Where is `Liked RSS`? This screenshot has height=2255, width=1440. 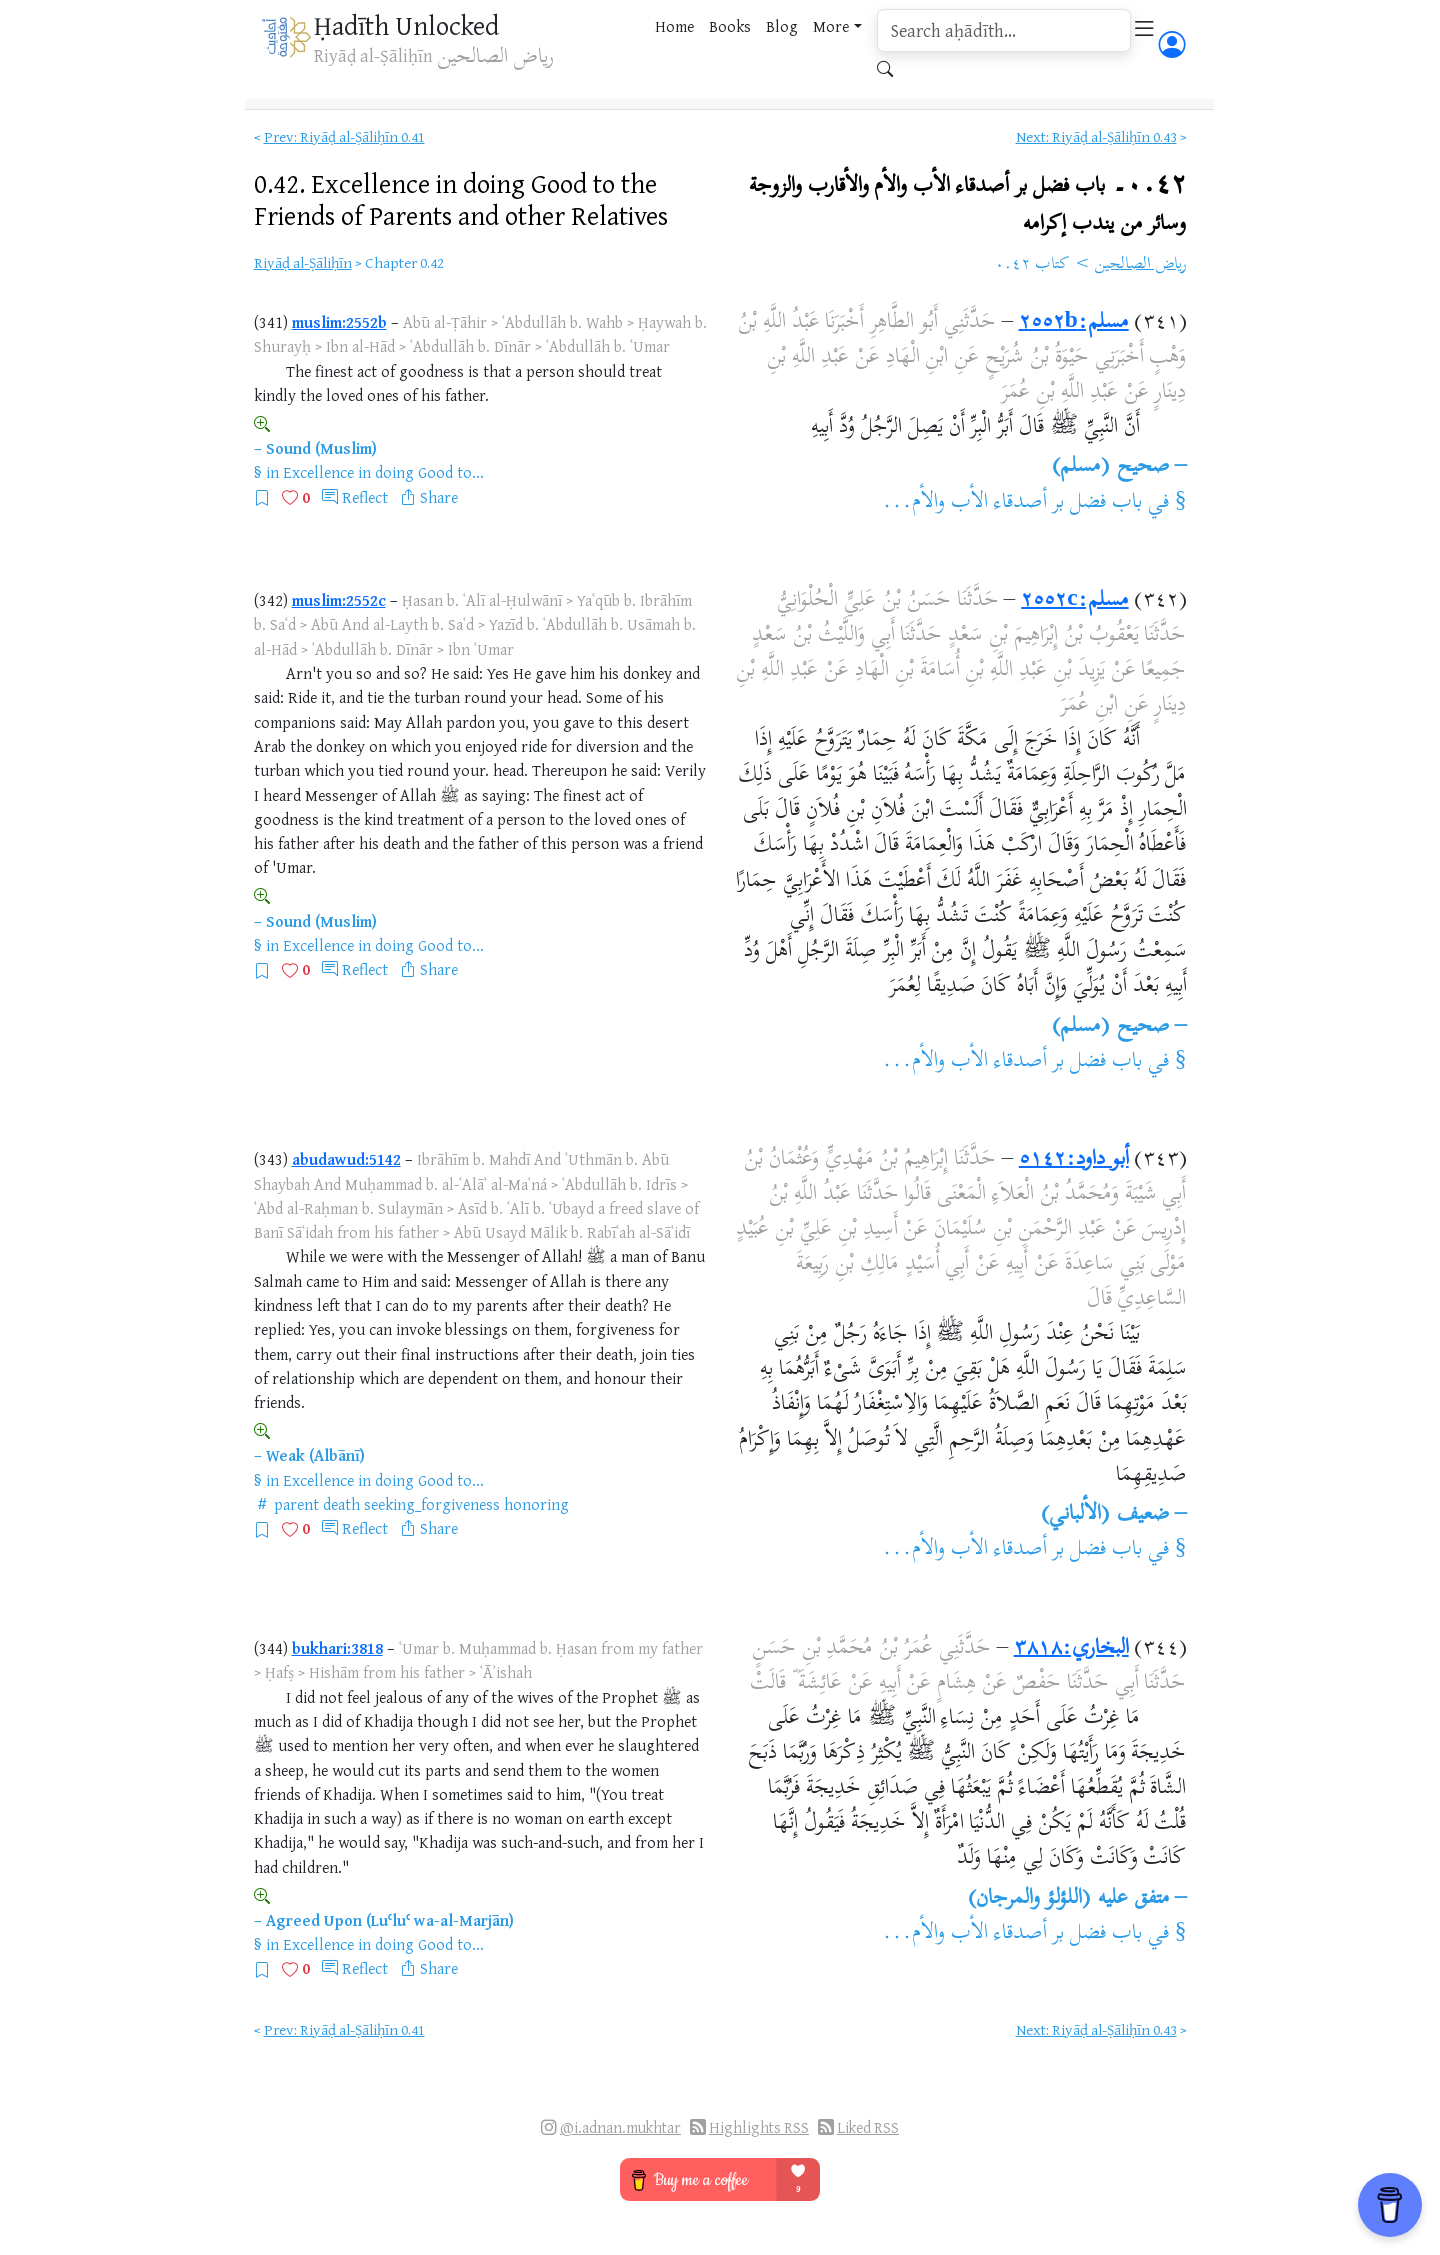
Liked RSS is located at coordinates (868, 2127).